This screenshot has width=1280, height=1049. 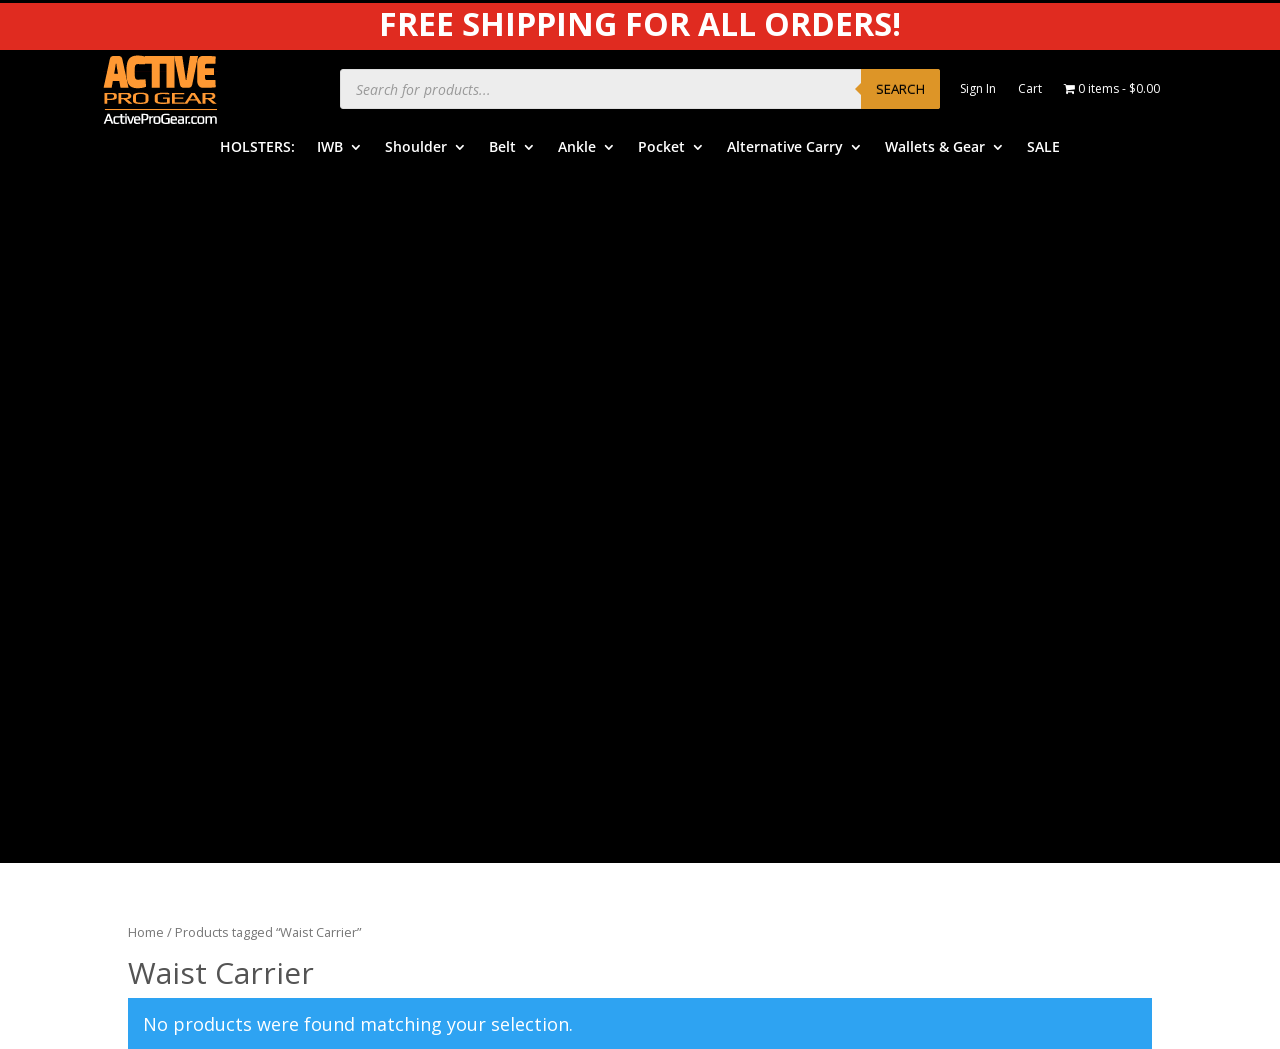 What do you see at coordinates (416, 148) in the screenshot?
I see `Shoulder` at bounding box center [416, 148].